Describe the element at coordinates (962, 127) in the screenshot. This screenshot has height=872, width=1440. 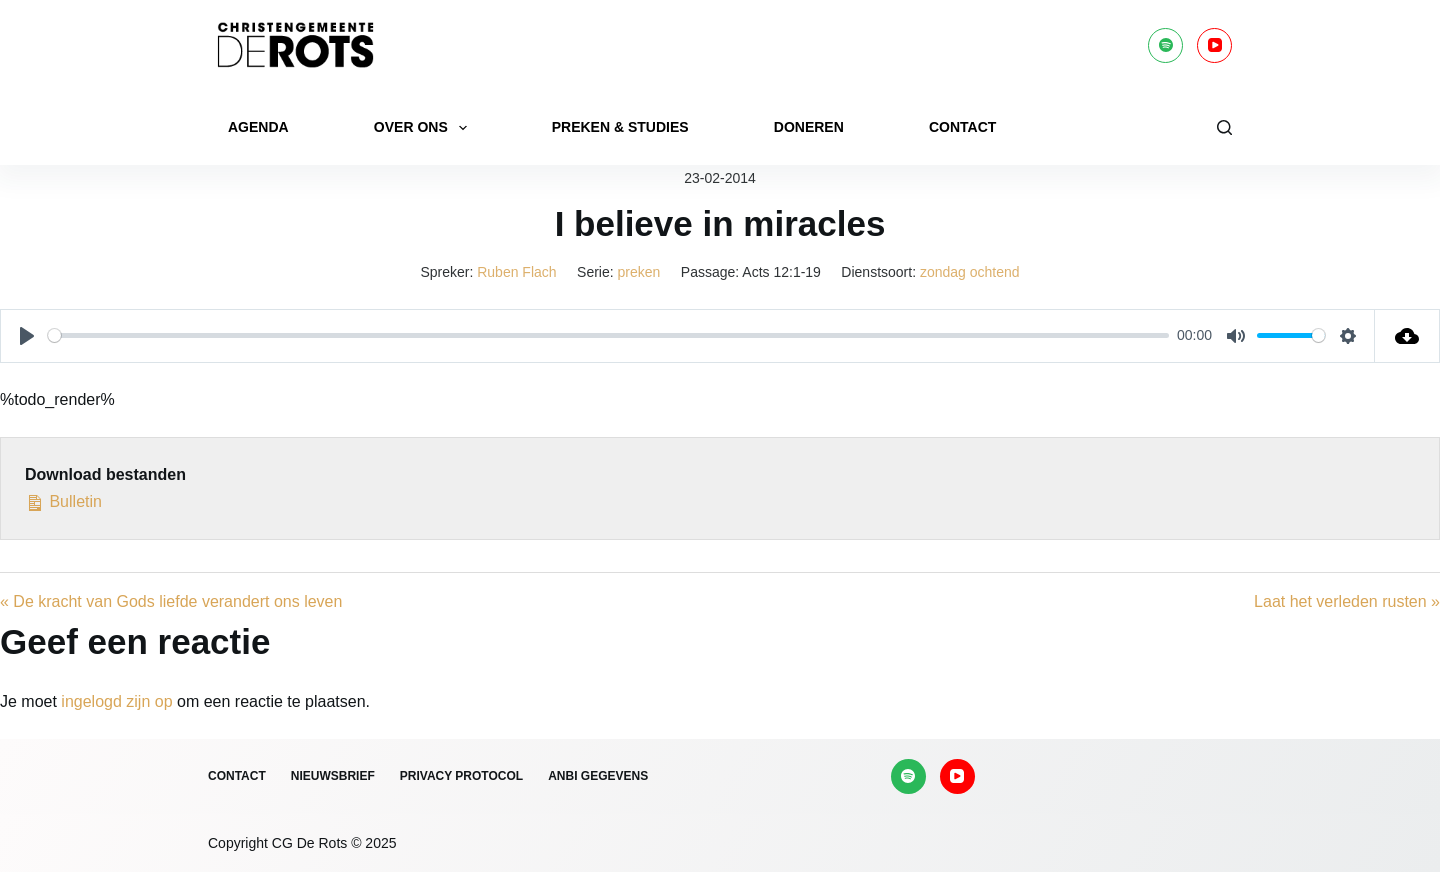
I see `Contact` at that location.